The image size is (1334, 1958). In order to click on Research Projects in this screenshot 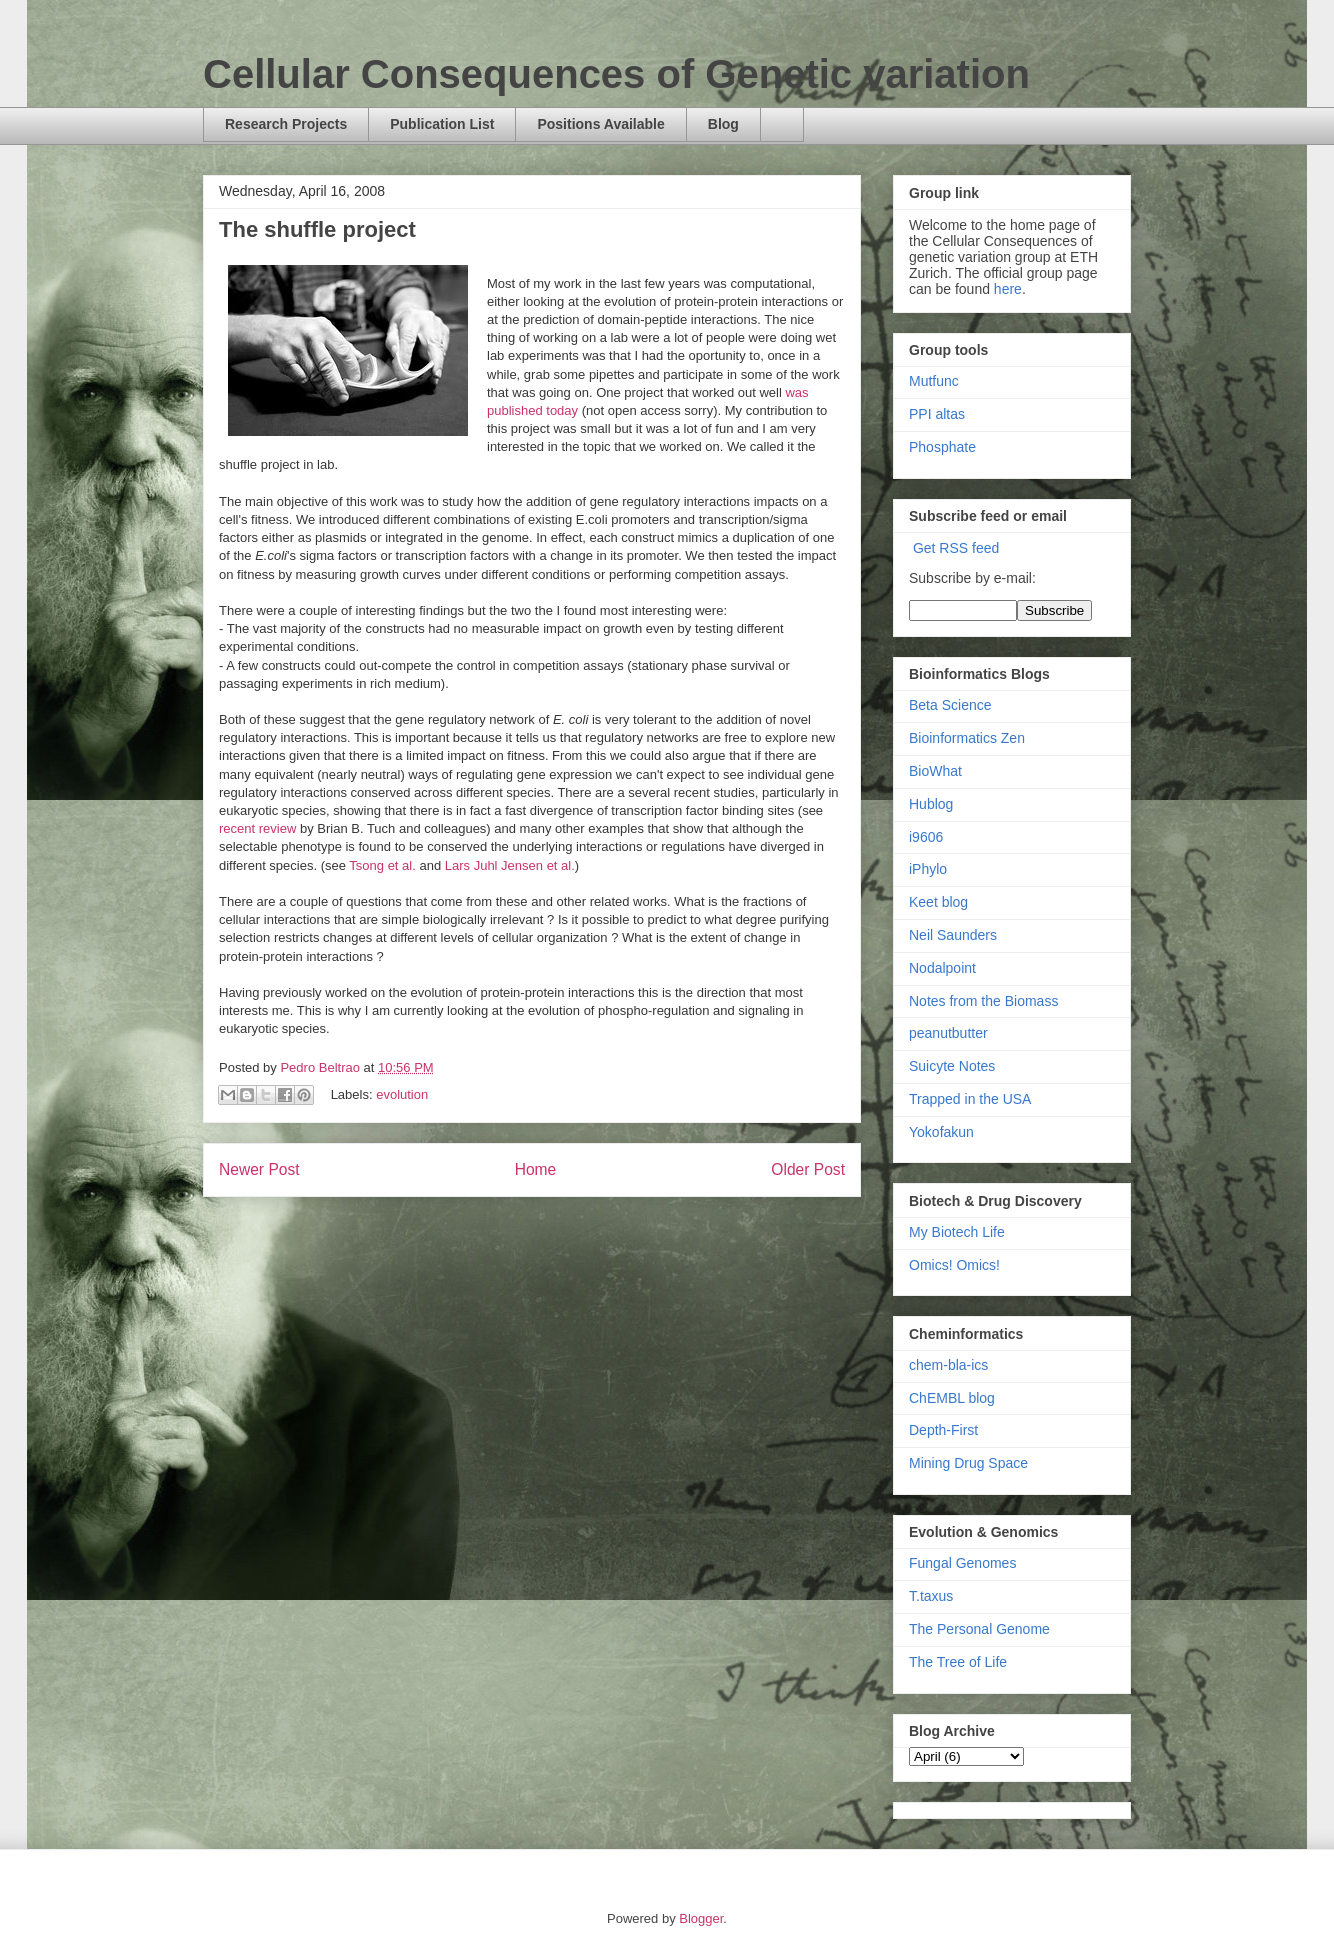, I will do `click(286, 124)`.